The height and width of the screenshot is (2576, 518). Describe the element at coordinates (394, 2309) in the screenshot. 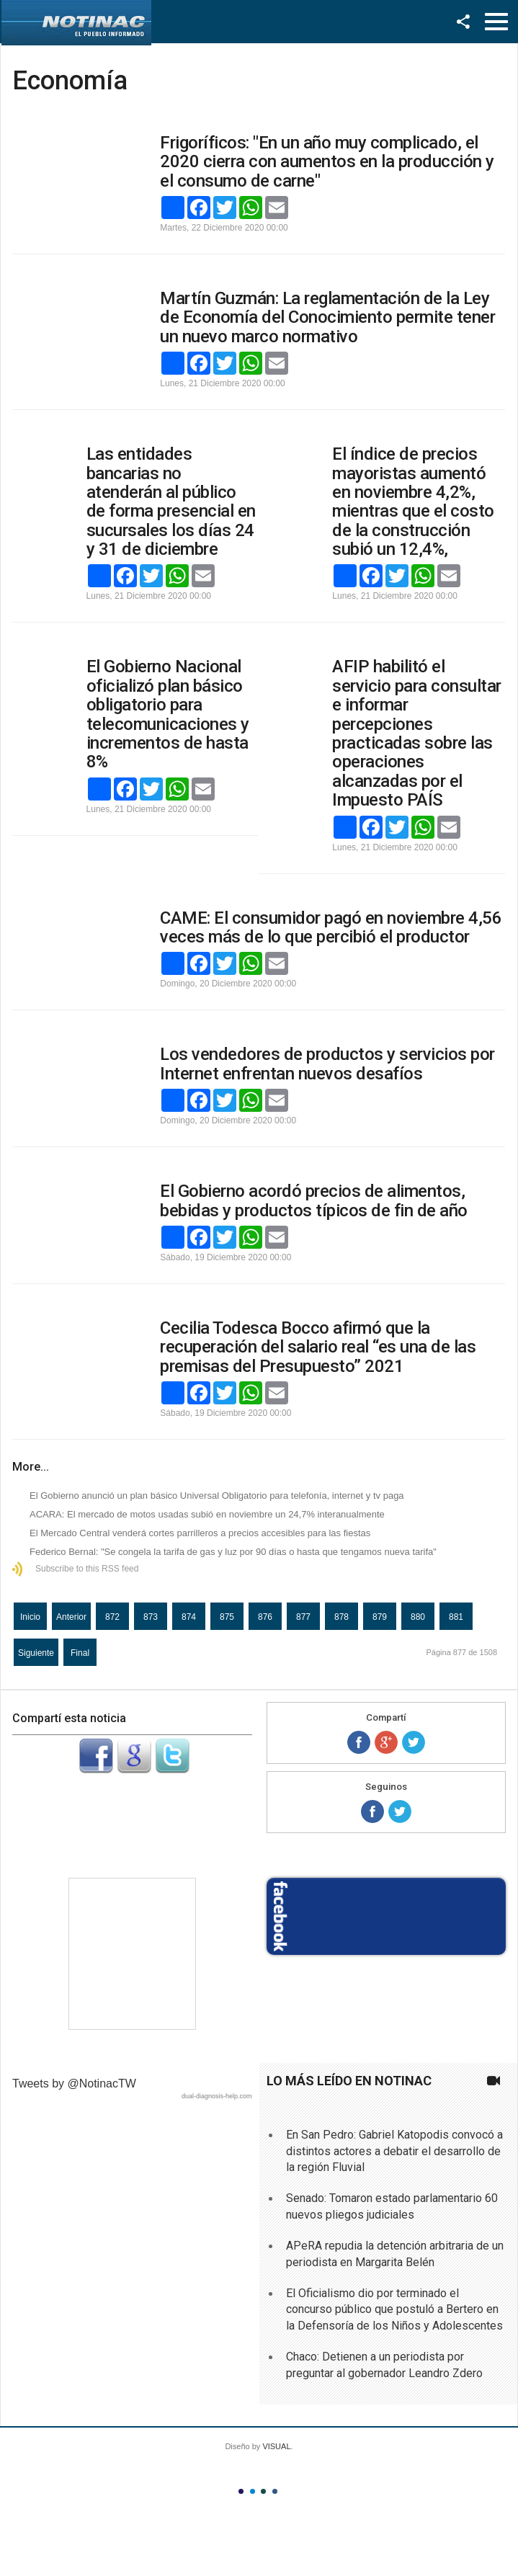

I see `El Oficialismo dio por terminado el concurso público que postuló a Bertero en la Defensoría de los Niños y Adolescentes` at that location.